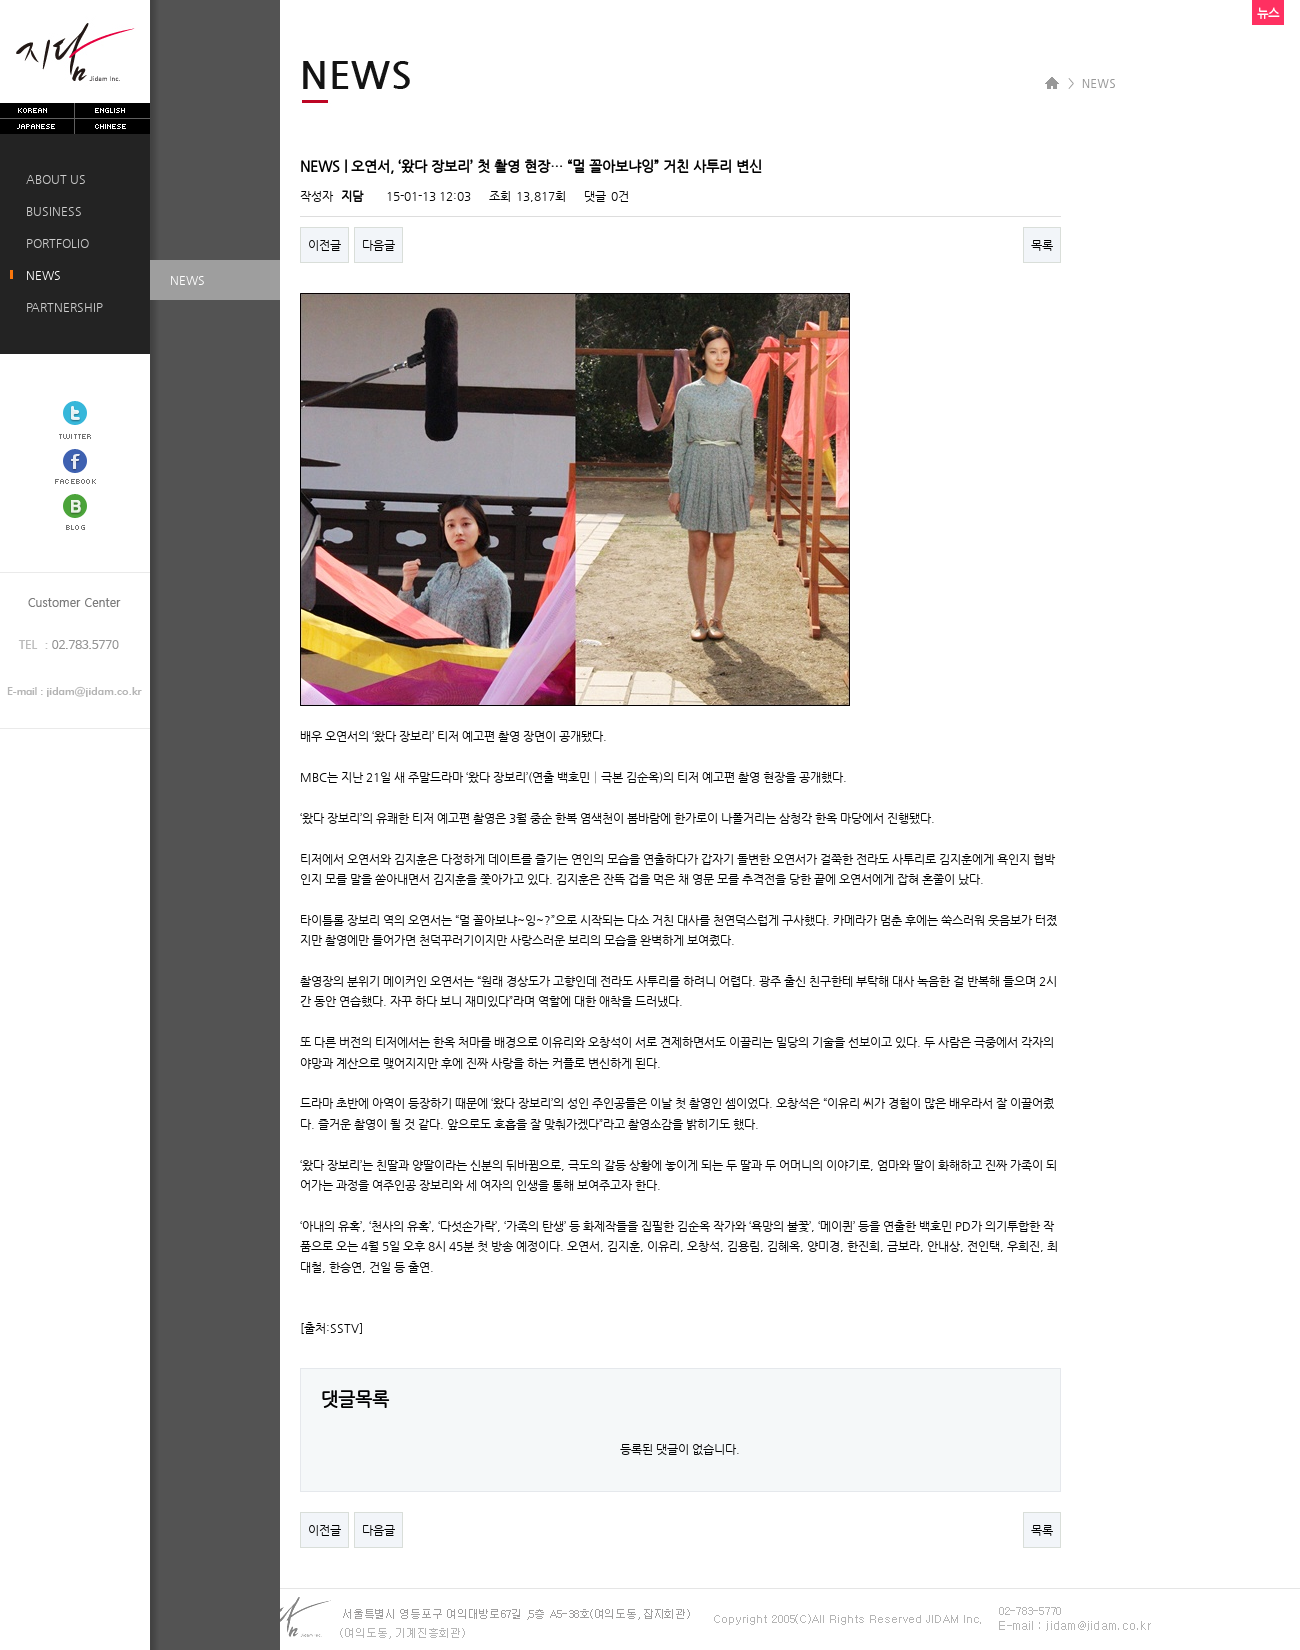 This screenshot has width=1300, height=1650. I want to click on 이전글, so click(324, 245).